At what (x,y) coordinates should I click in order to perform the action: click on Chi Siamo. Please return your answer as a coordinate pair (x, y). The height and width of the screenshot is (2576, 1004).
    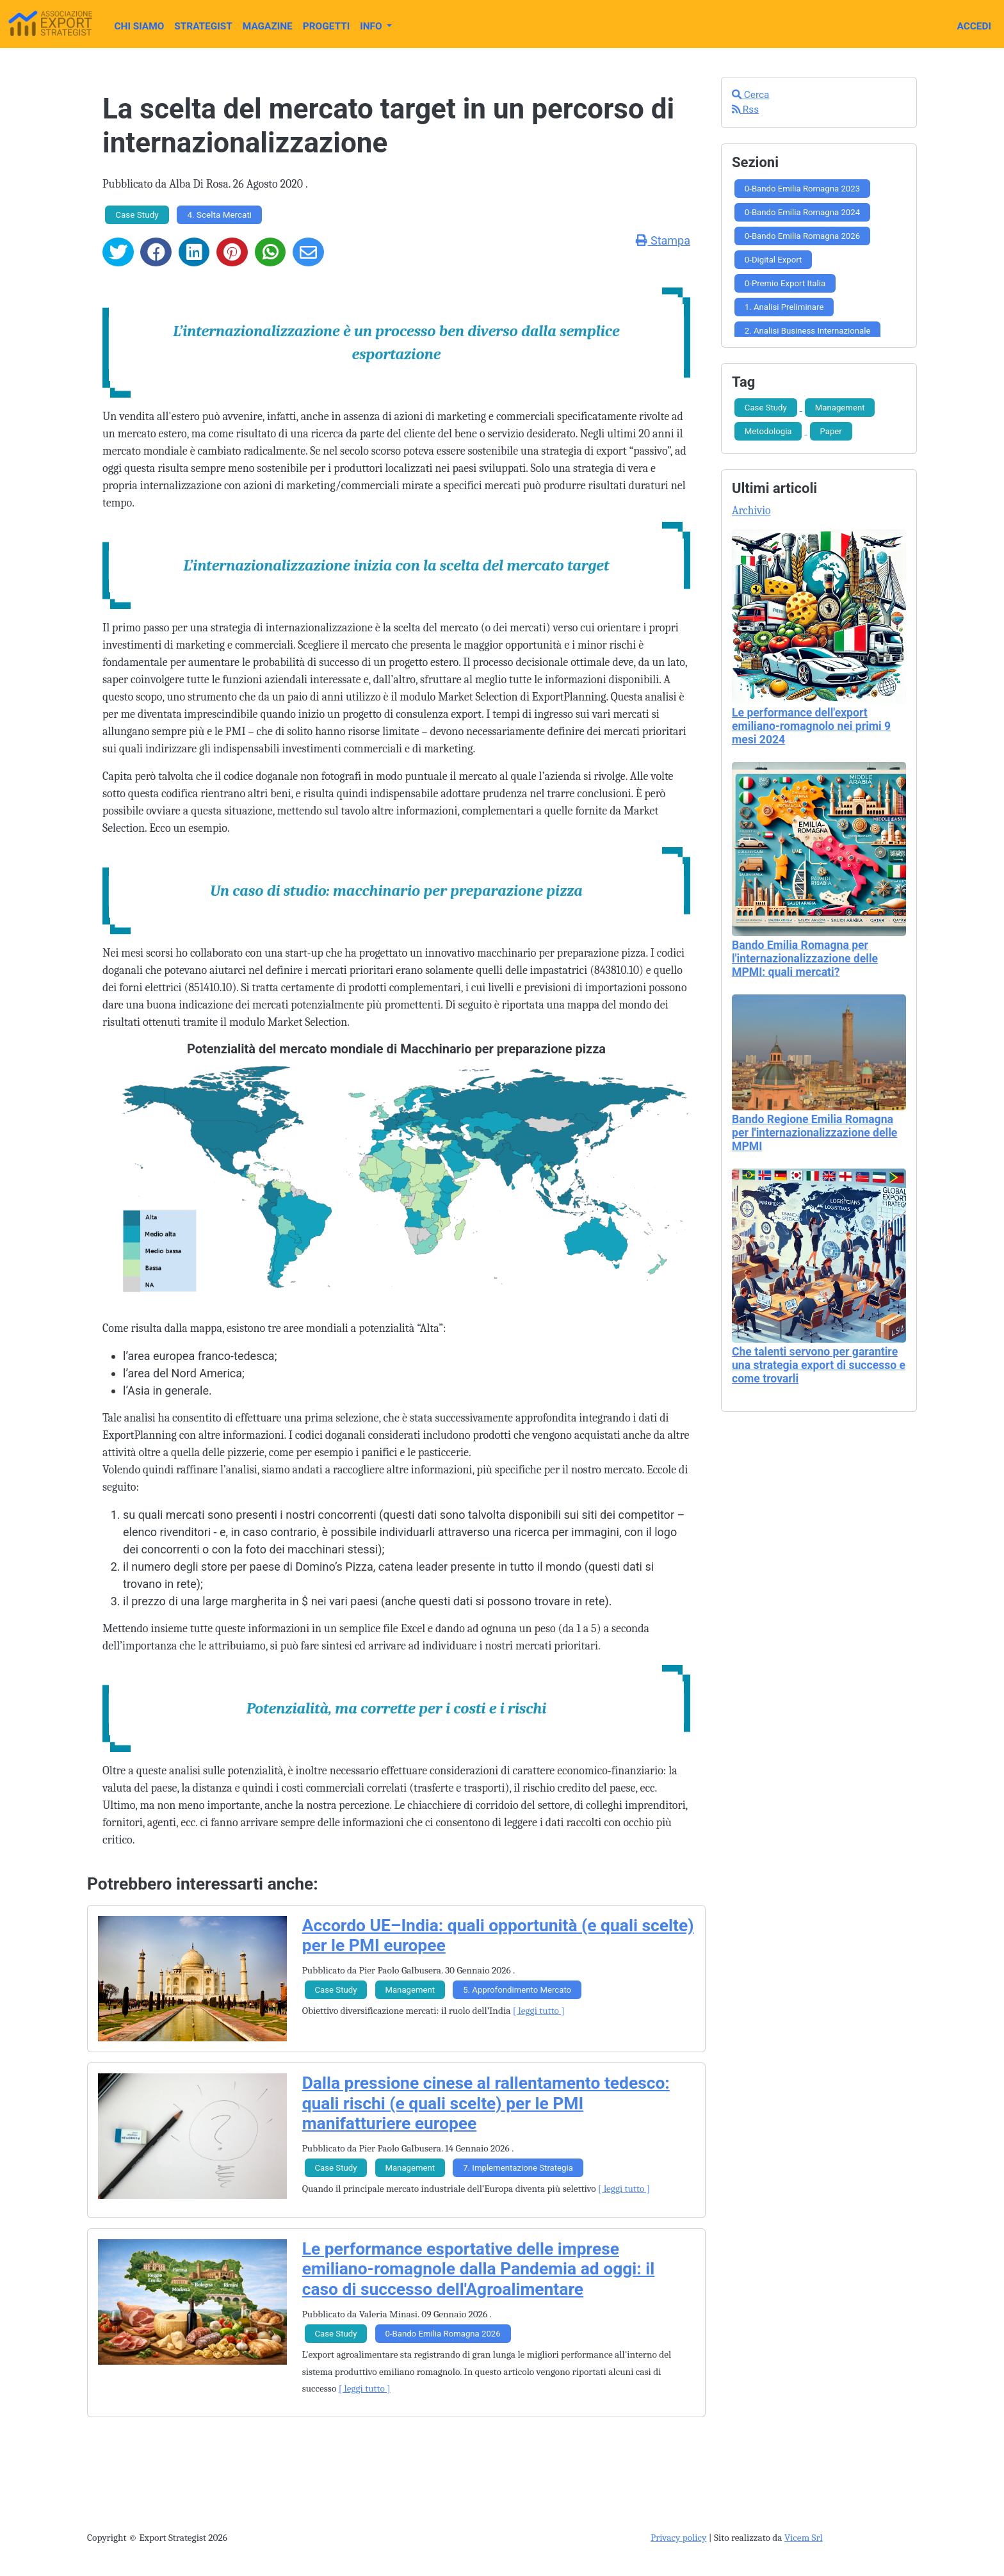
    Looking at the image, I should click on (139, 26).